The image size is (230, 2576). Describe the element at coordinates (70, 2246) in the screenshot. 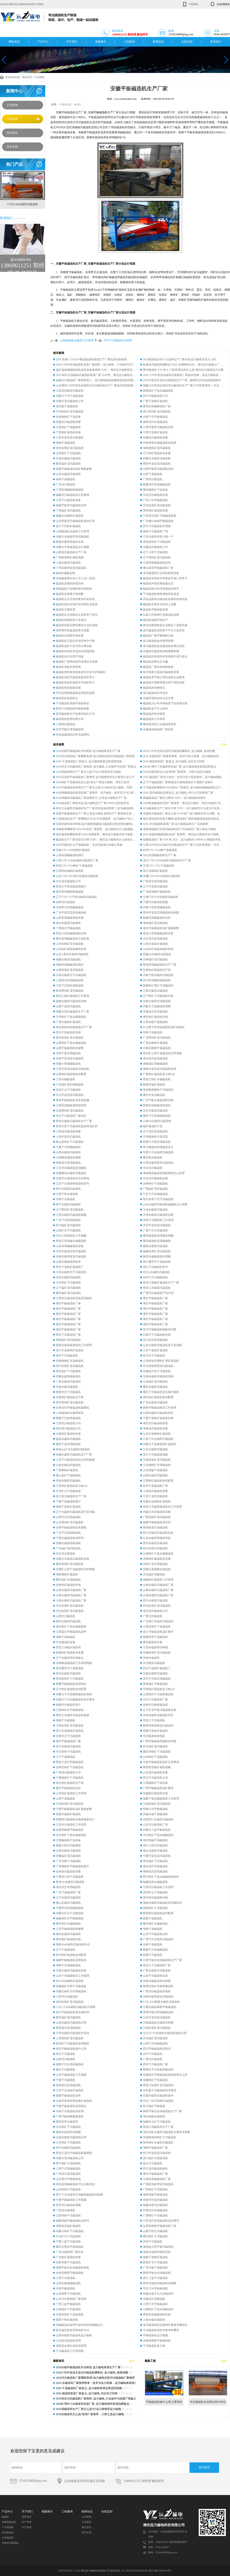

I see `重庆石英砂平板磁选机` at that location.